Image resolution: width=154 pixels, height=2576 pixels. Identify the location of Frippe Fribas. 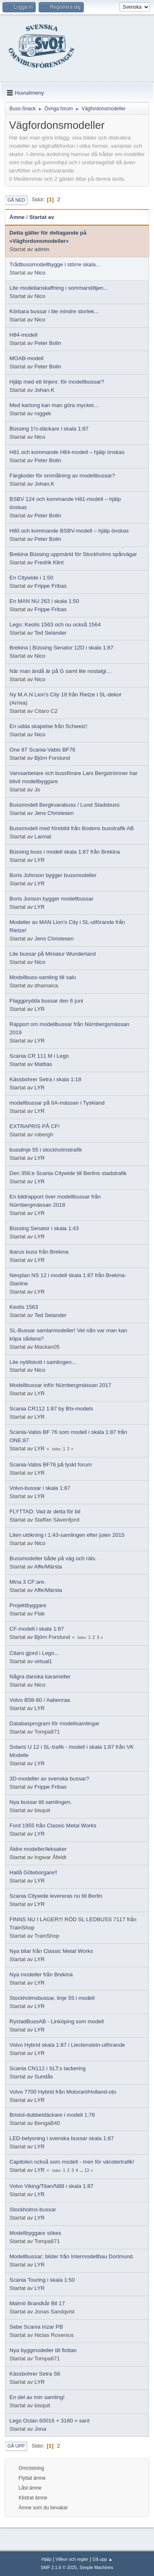
(50, 586).